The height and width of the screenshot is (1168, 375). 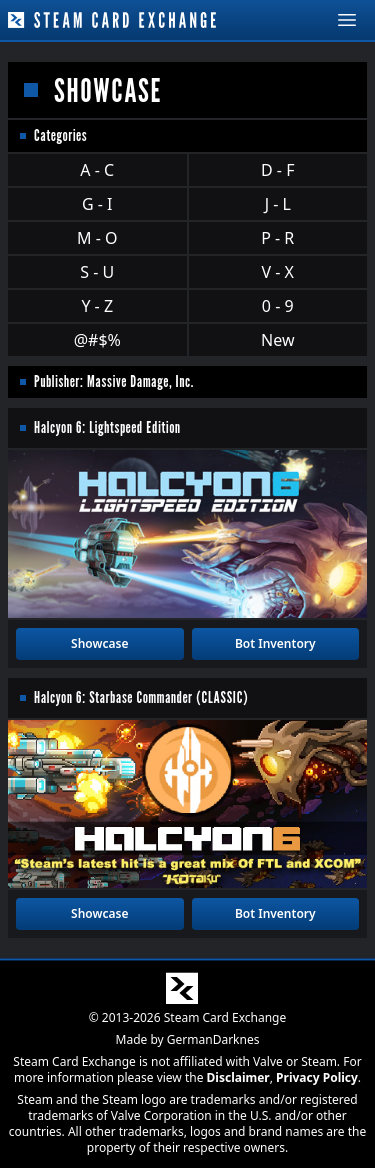 I want to click on S - U, so click(x=97, y=272).